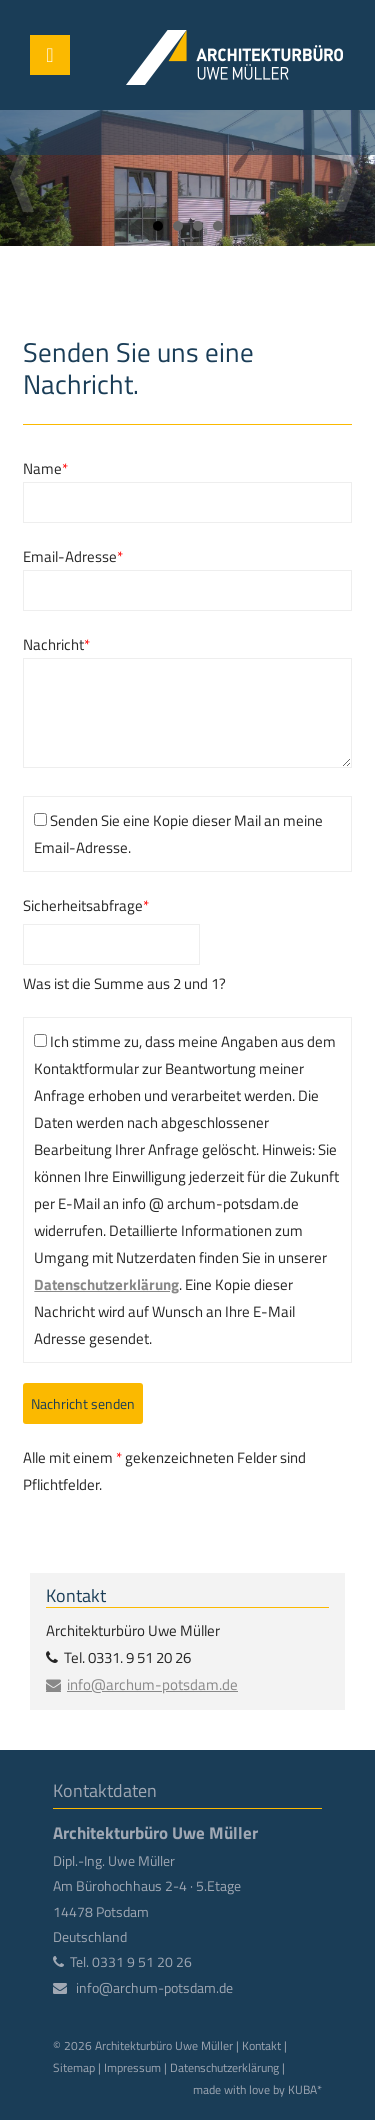 The height and width of the screenshot is (2120, 375). I want to click on Sicherheitsabfrage, so click(86, 904).